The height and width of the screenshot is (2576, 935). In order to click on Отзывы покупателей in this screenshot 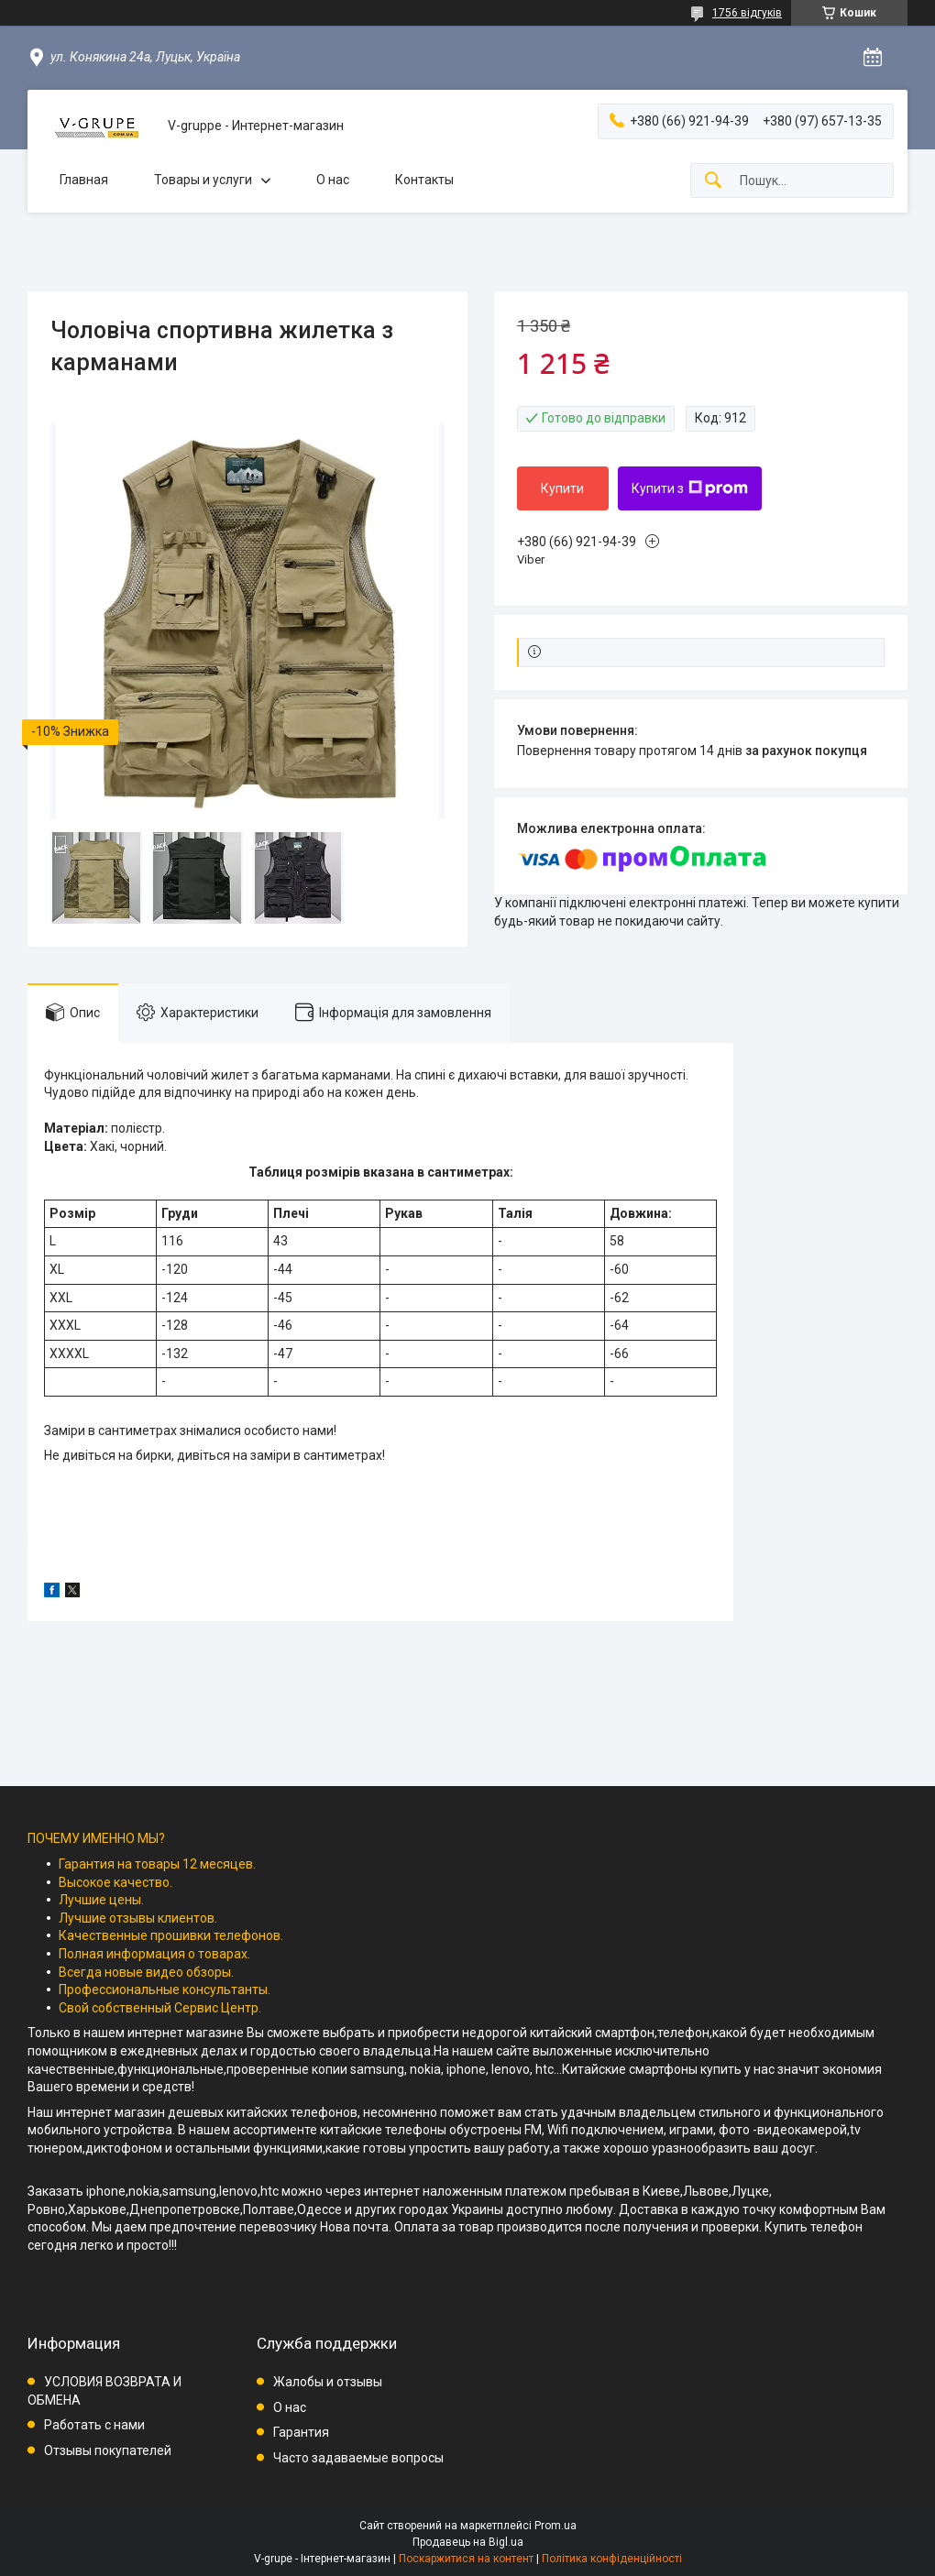, I will do `click(107, 2450)`.